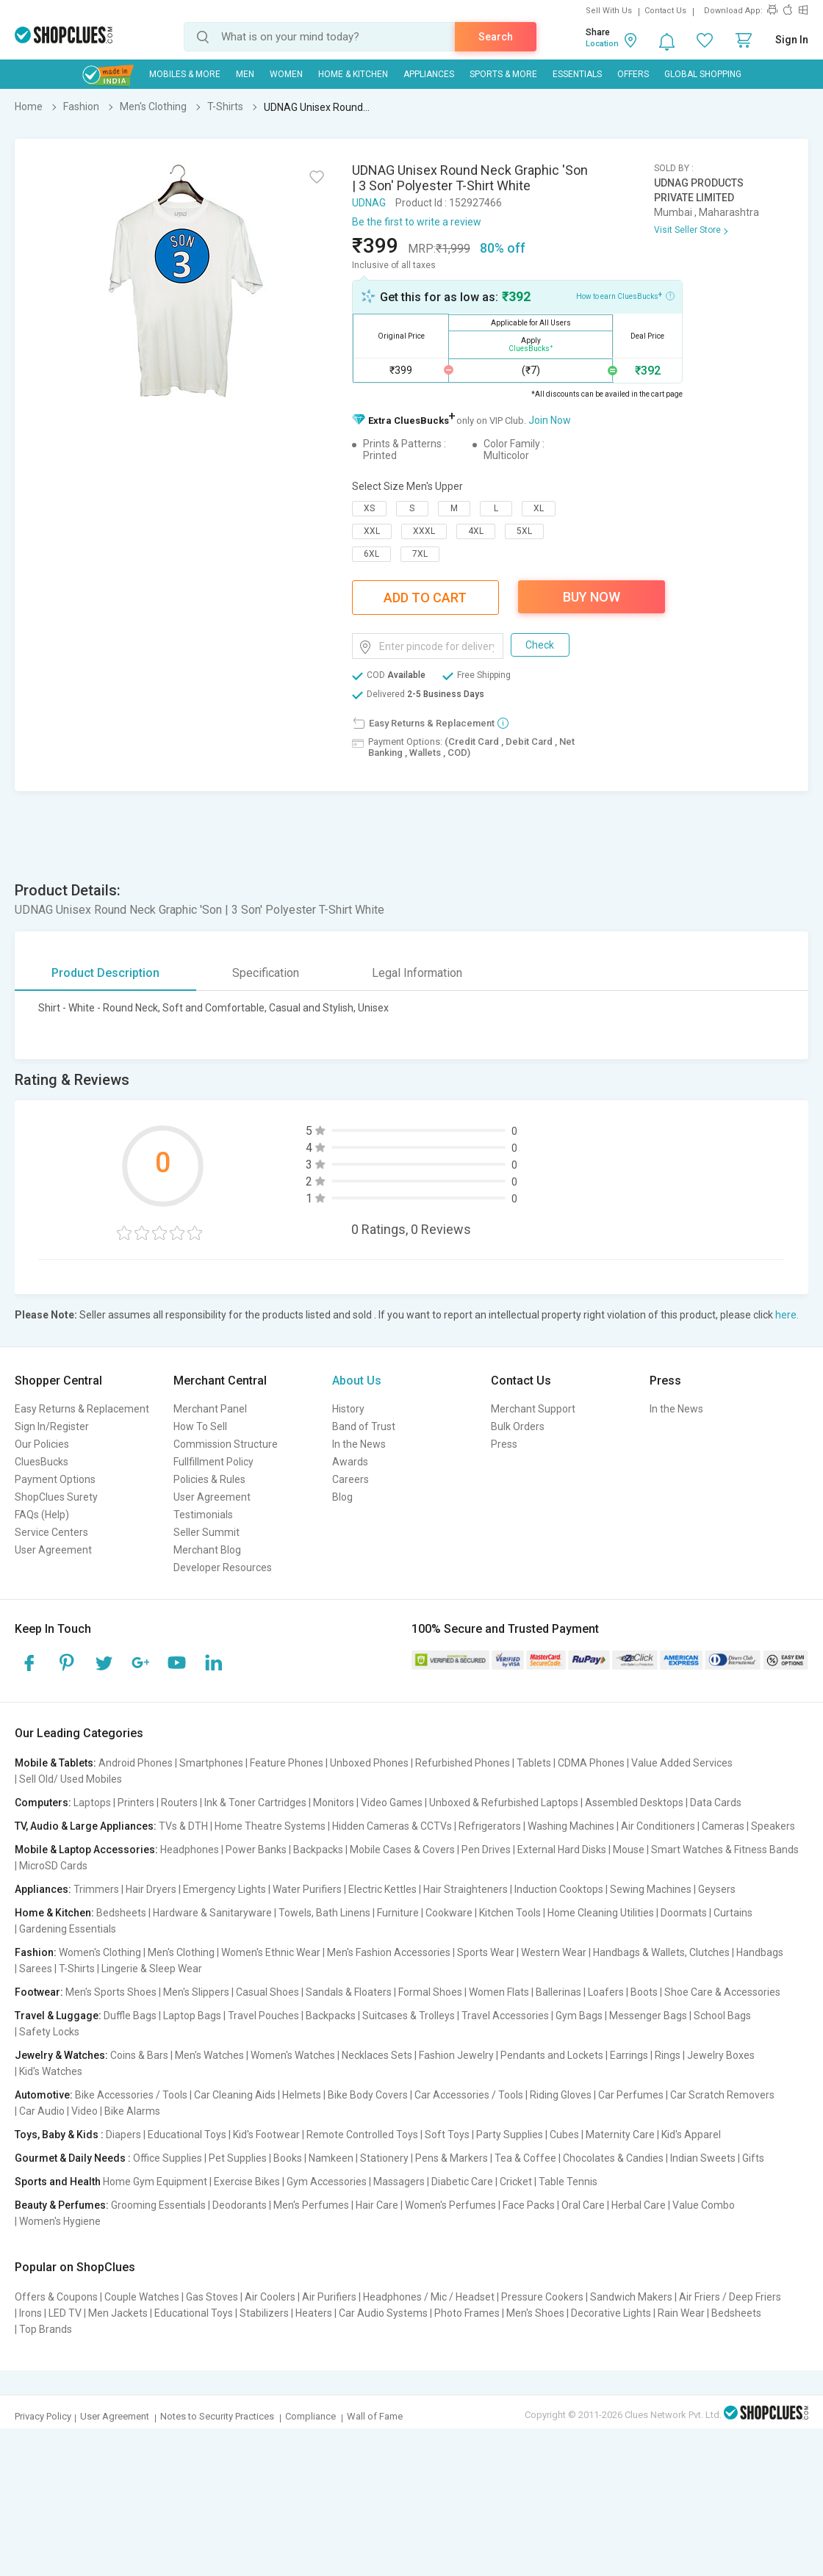 This screenshot has height=2576, width=823. Describe the element at coordinates (82, 1409) in the screenshot. I see `Easy Returns & Replacement` at that location.